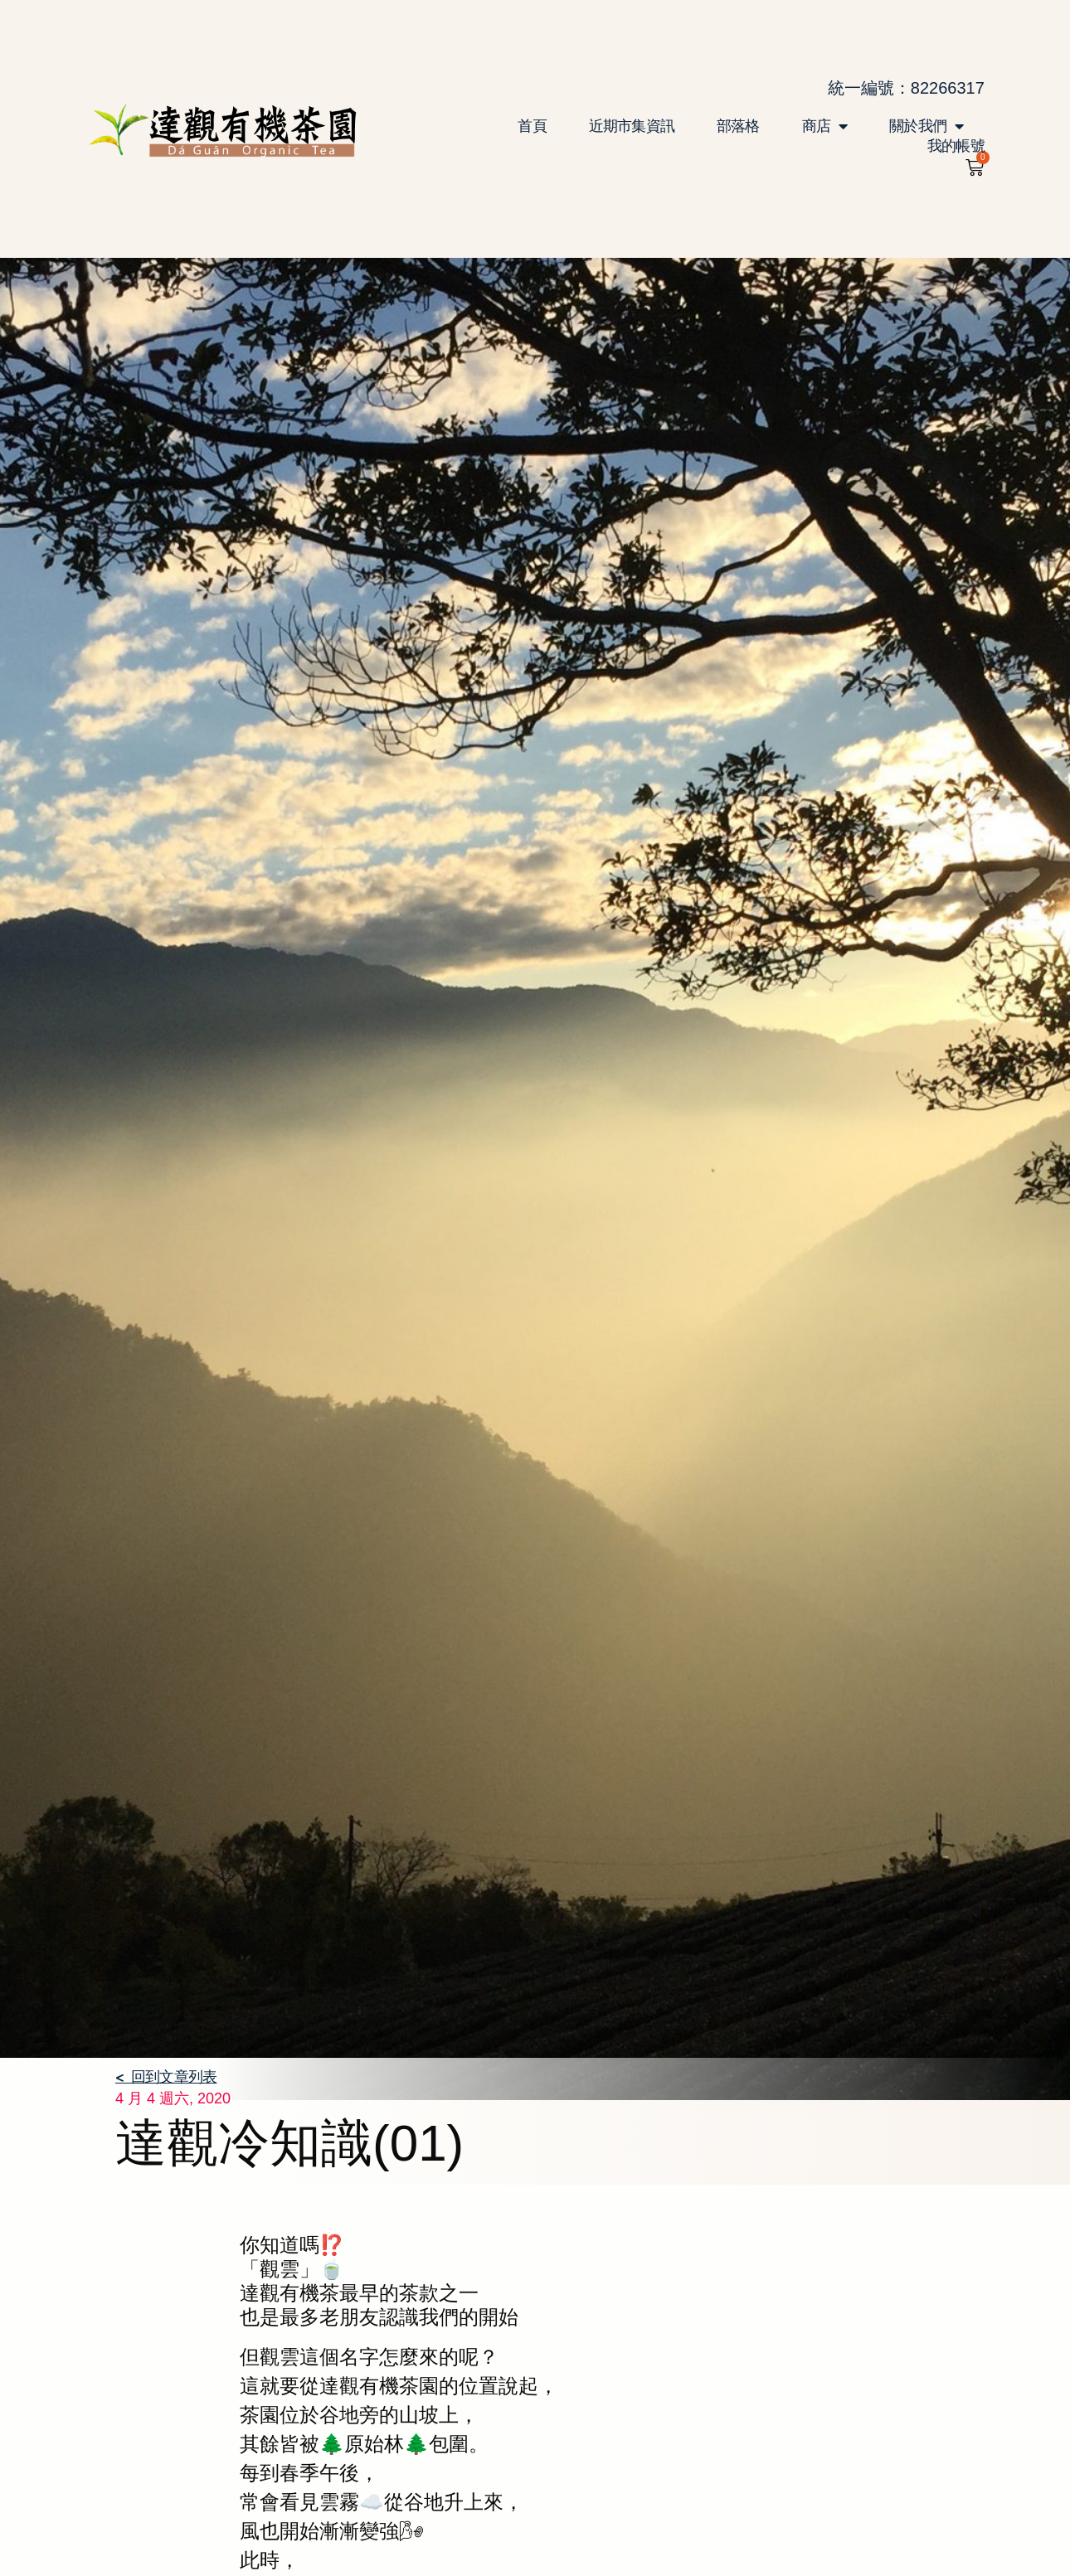  What do you see at coordinates (956, 146) in the screenshot?
I see `我的帳號` at bounding box center [956, 146].